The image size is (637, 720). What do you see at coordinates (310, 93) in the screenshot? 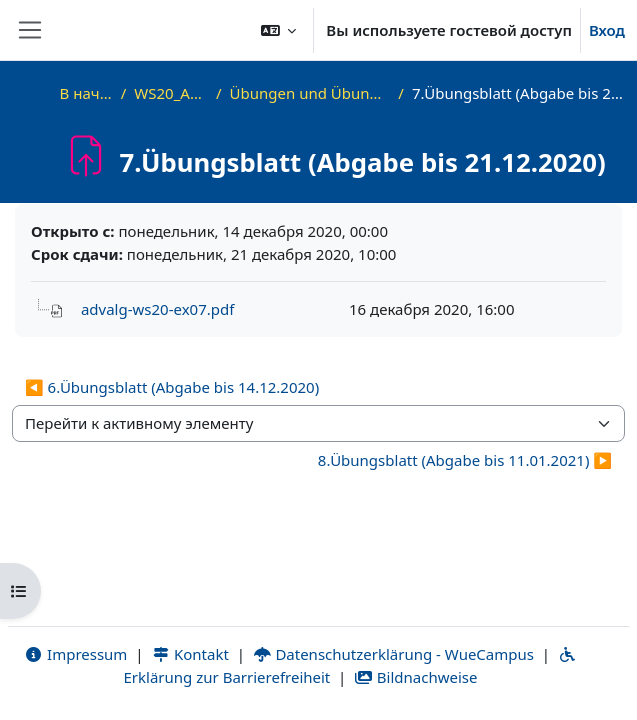
I see `Übungen und Übungsblätter` at bounding box center [310, 93].